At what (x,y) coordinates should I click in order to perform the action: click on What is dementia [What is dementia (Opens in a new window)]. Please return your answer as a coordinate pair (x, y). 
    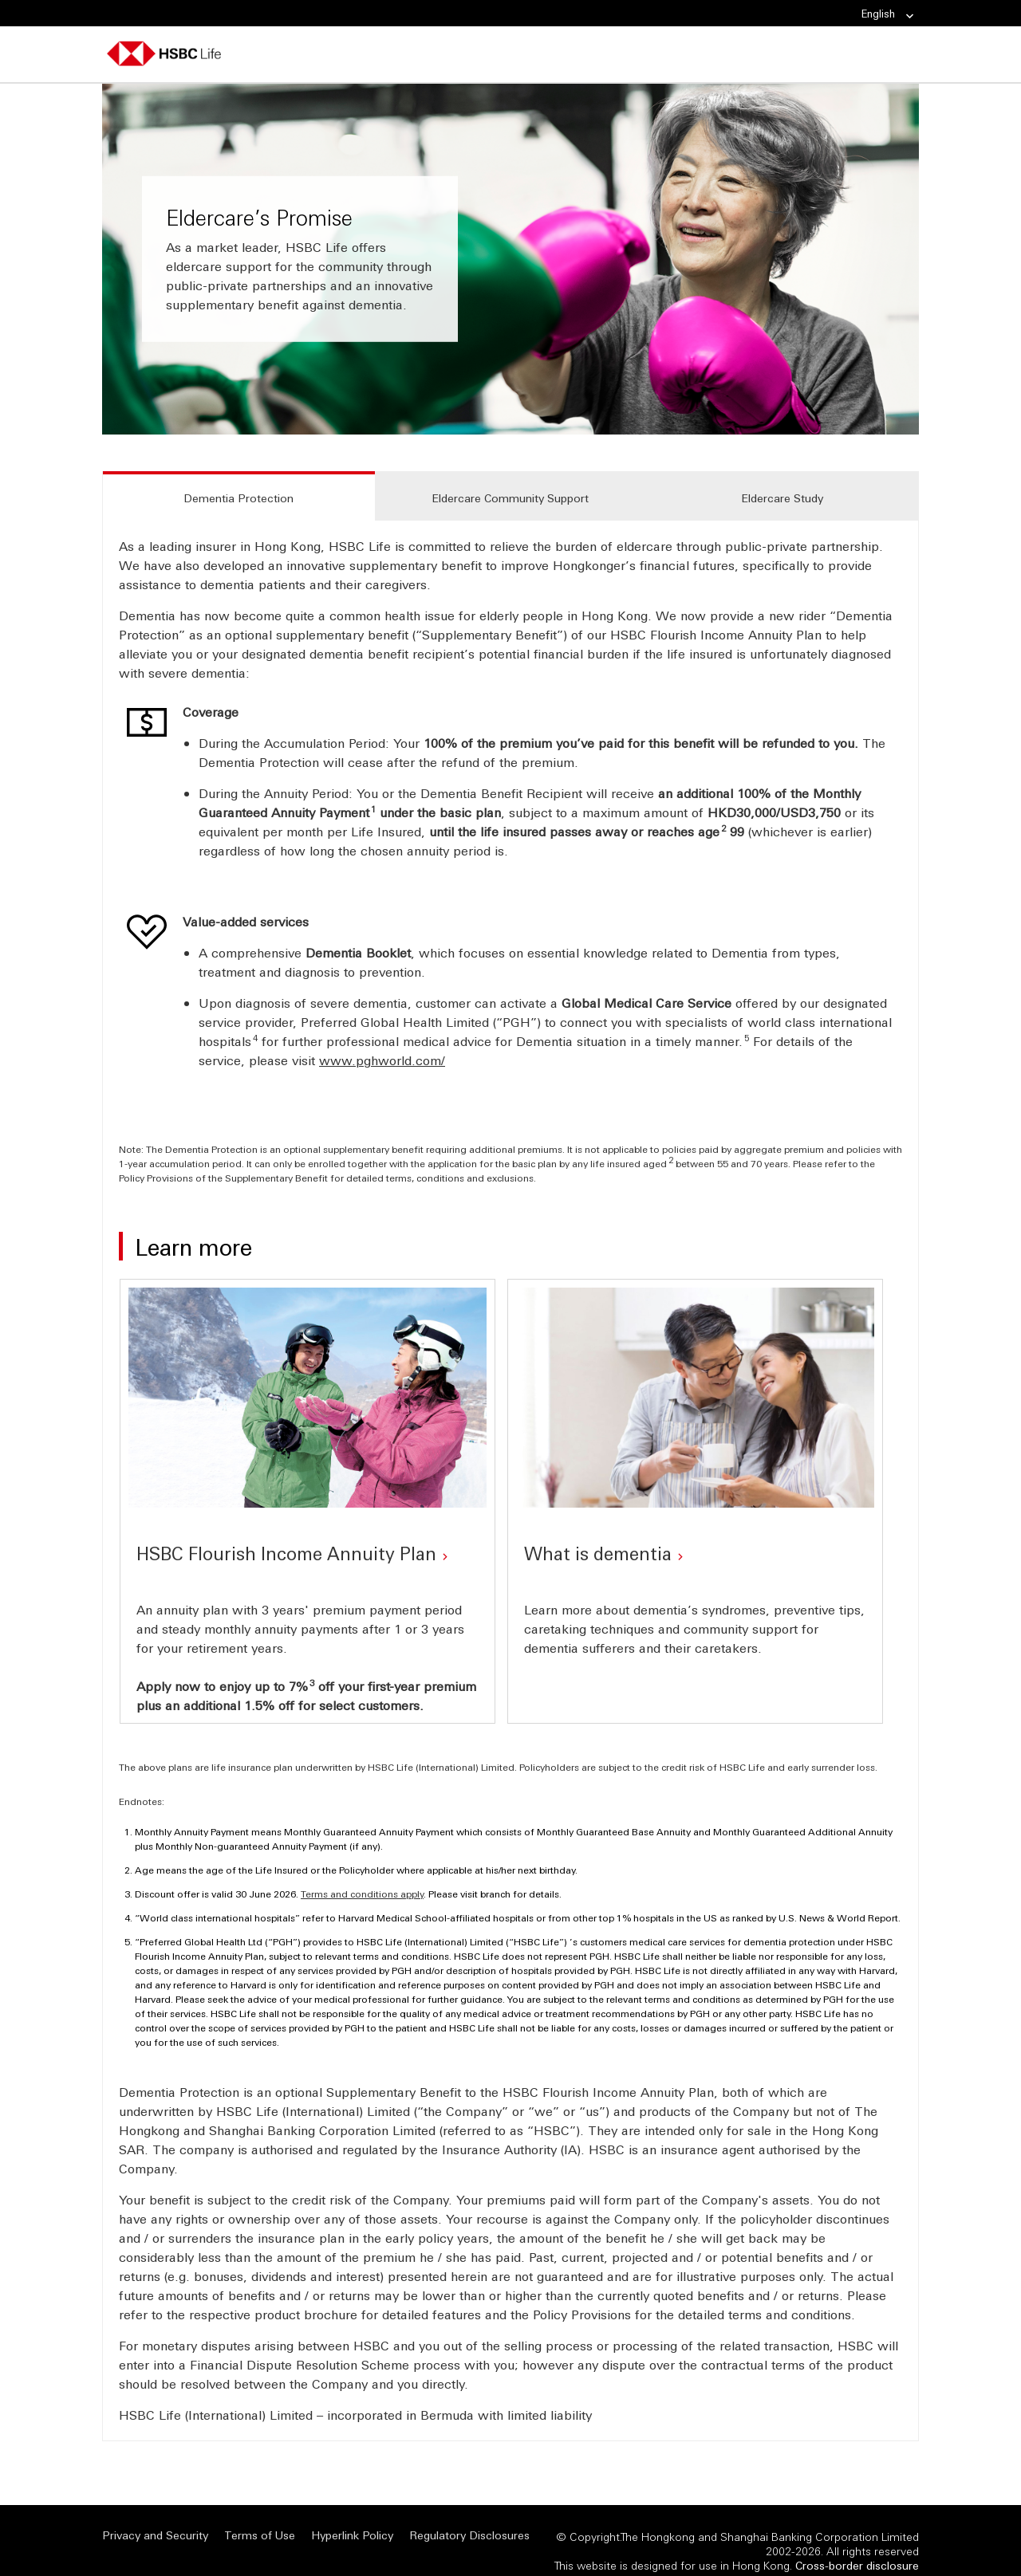
    Looking at the image, I should click on (598, 1545).